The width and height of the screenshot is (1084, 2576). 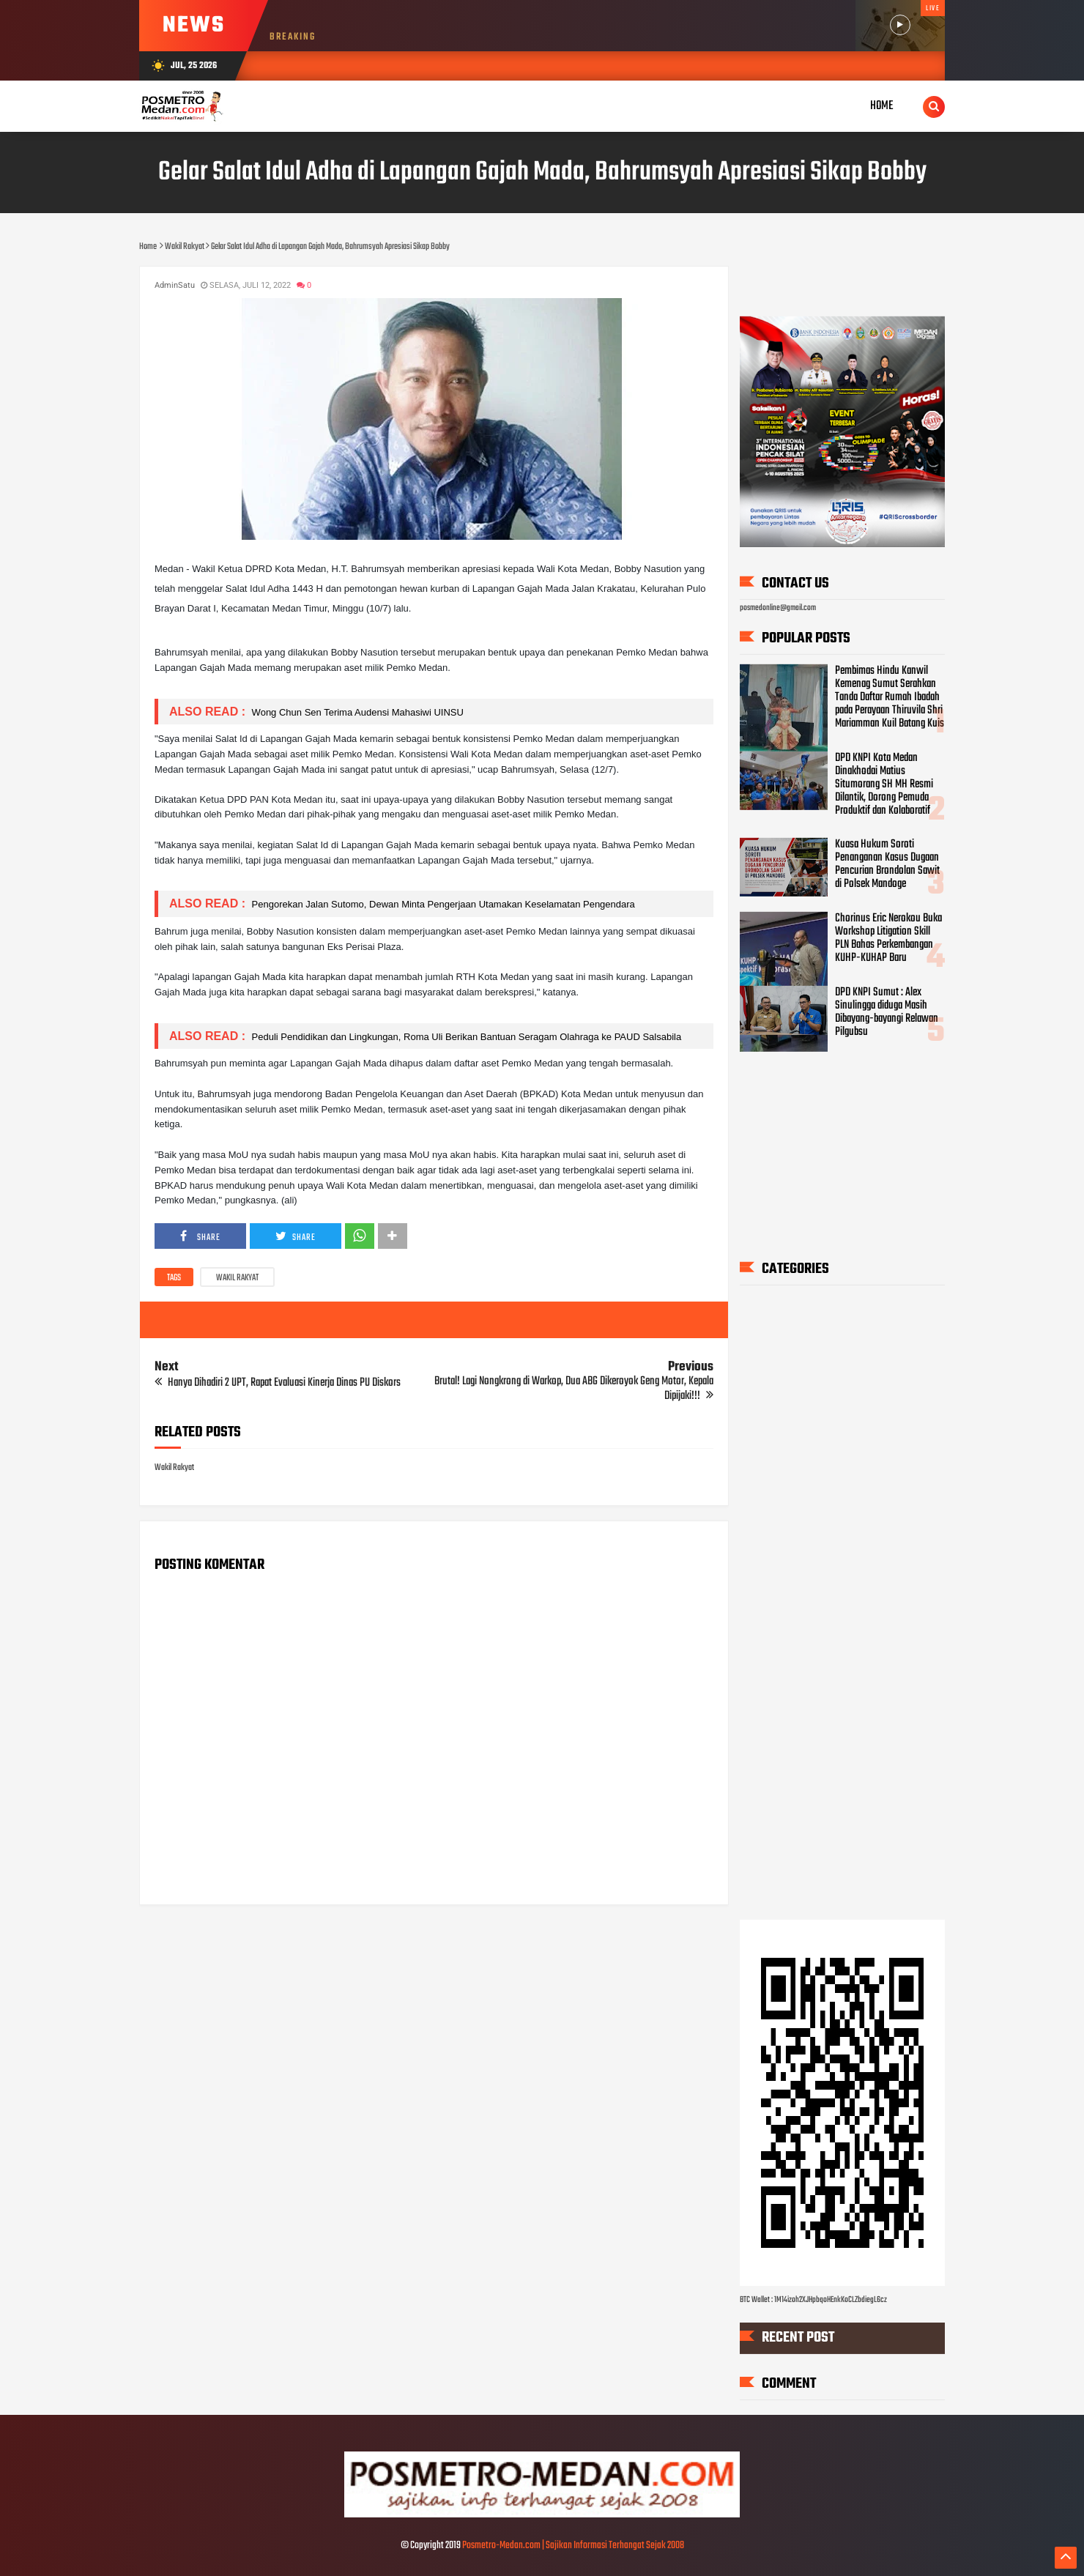 I want to click on Home, so click(x=882, y=106).